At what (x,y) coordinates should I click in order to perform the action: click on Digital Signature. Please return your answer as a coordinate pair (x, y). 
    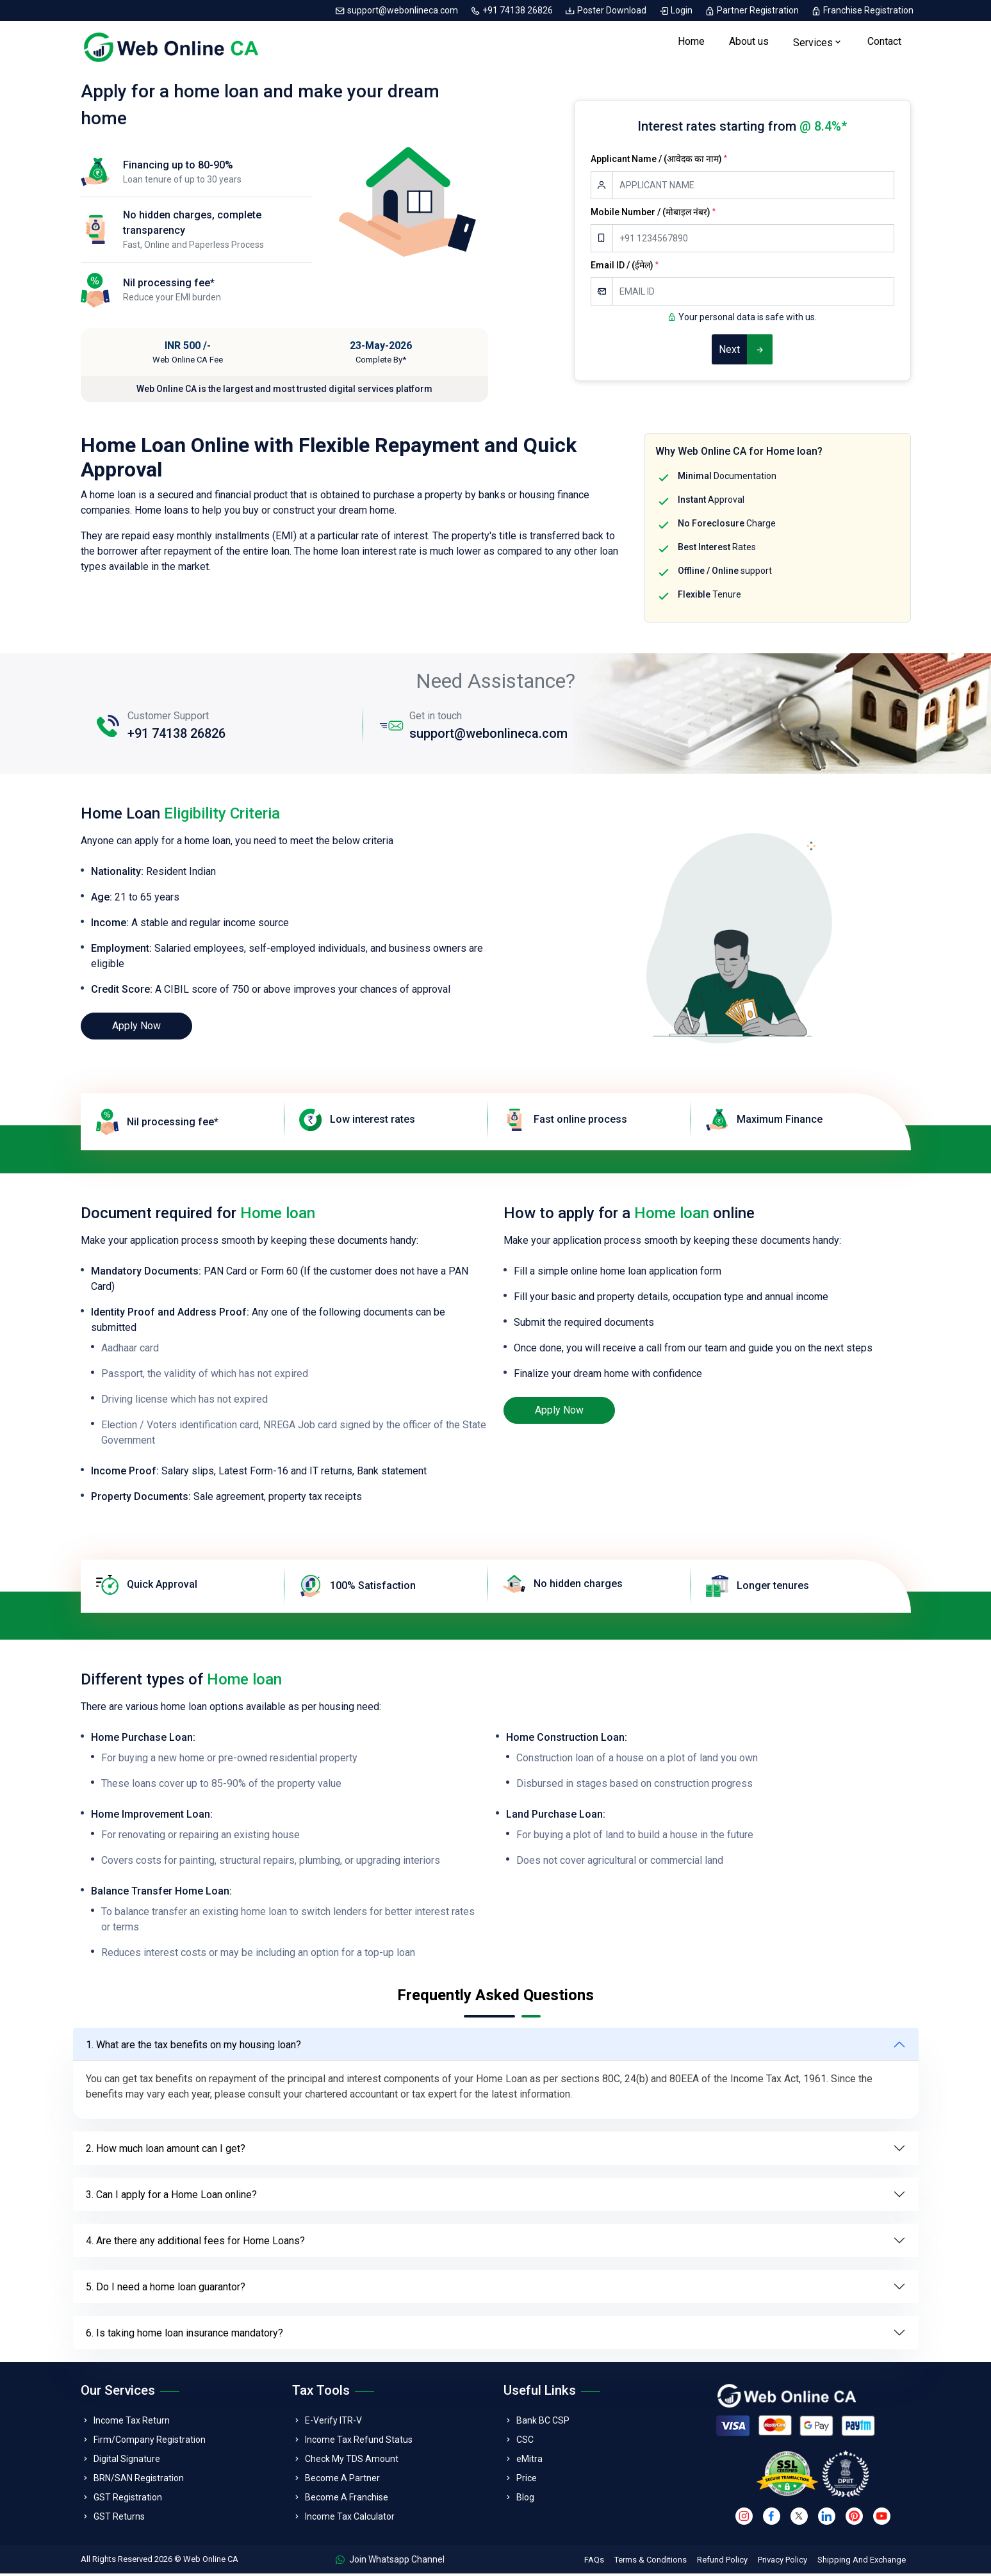
    Looking at the image, I should click on (127, 2461).